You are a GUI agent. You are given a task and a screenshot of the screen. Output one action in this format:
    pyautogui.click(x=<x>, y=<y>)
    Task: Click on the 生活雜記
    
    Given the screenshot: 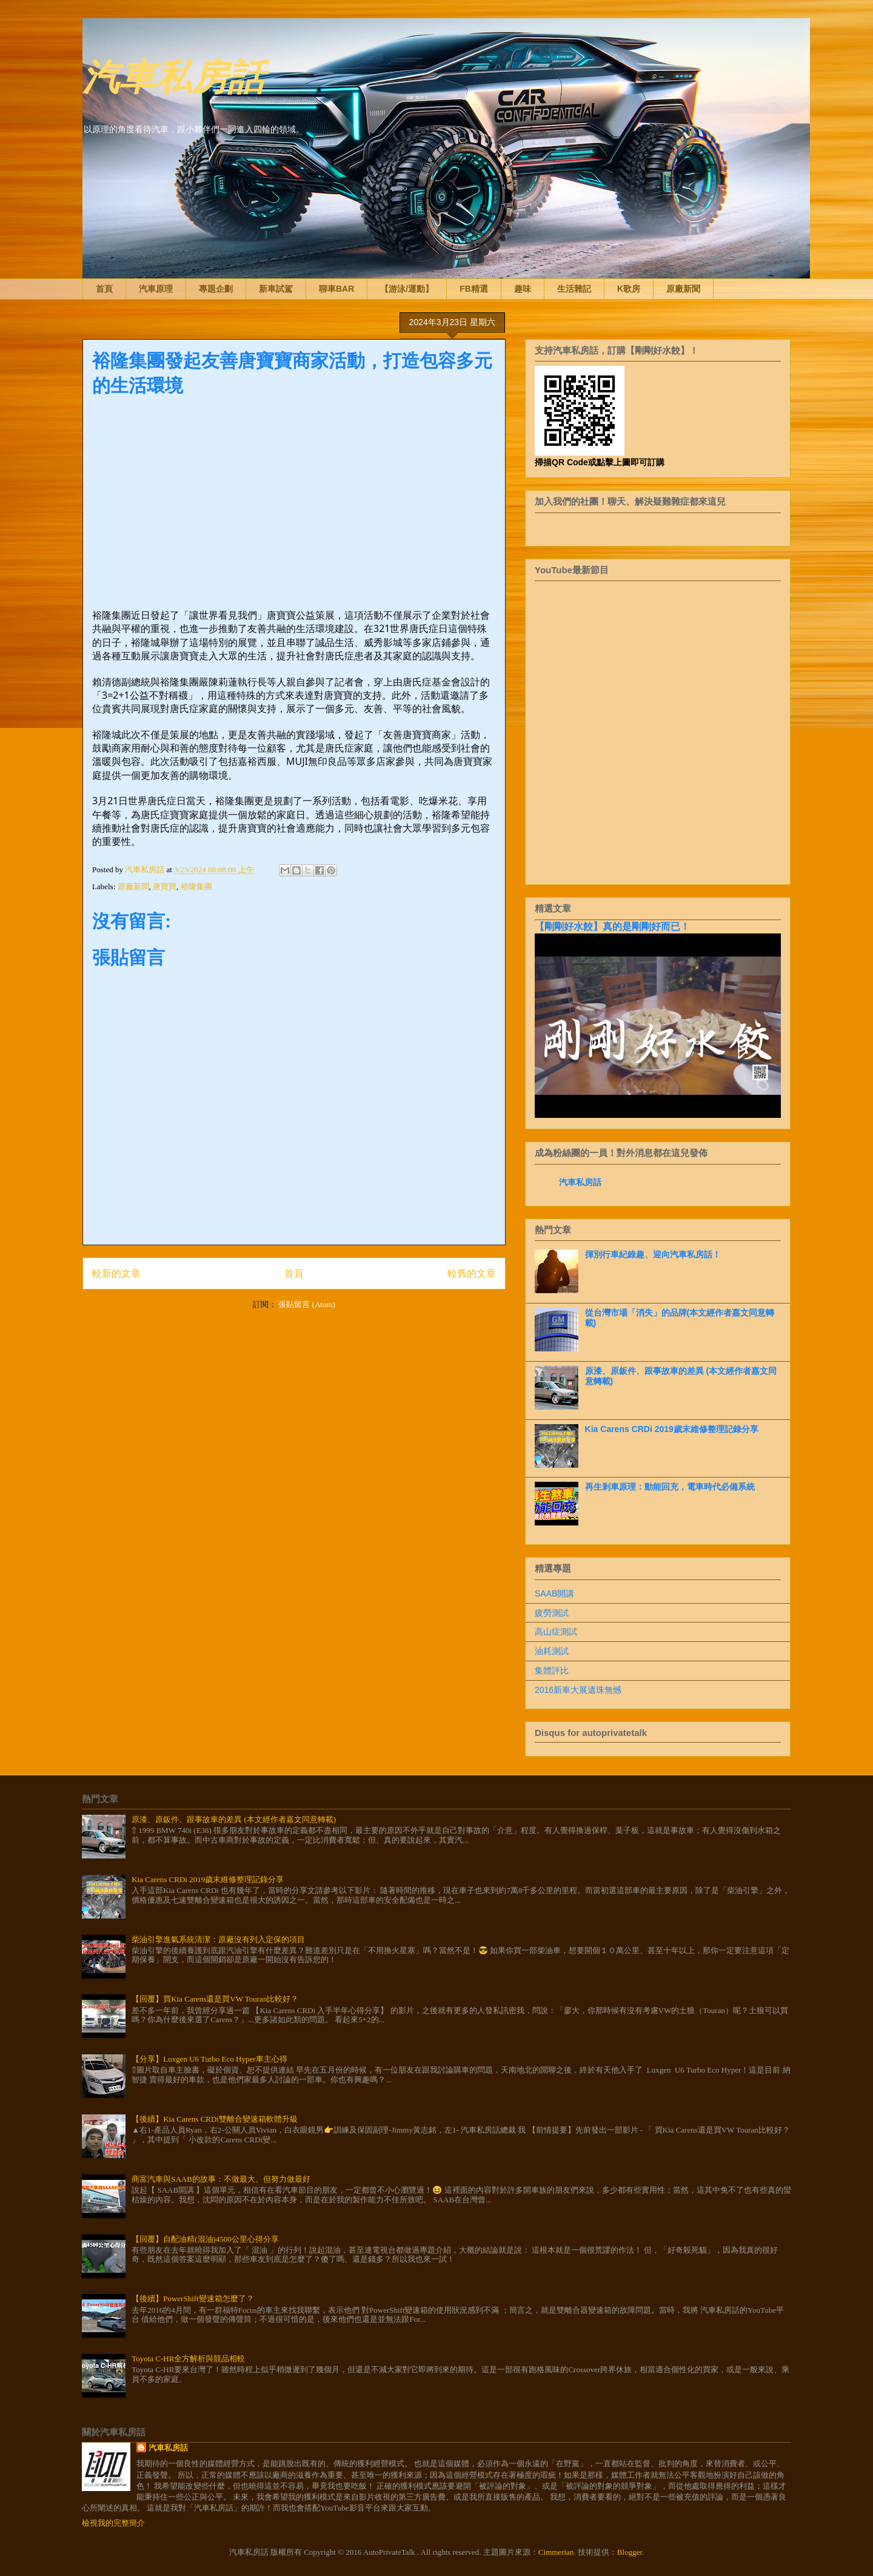 What is the action you would take?
    pyautogui.click(x=574, y=289)
    